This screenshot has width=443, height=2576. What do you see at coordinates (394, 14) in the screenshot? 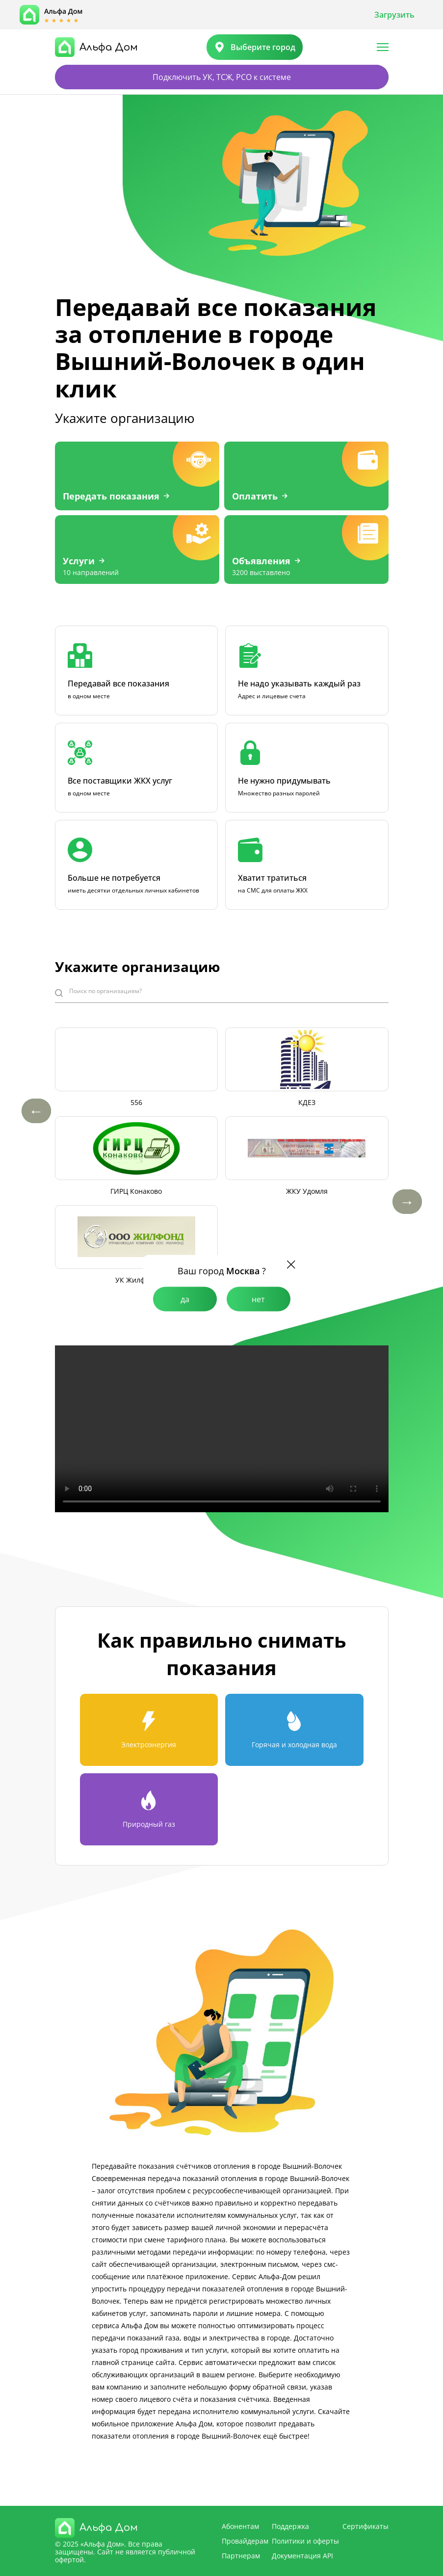
I see `Загрузить` at bounding box center [394, 14].